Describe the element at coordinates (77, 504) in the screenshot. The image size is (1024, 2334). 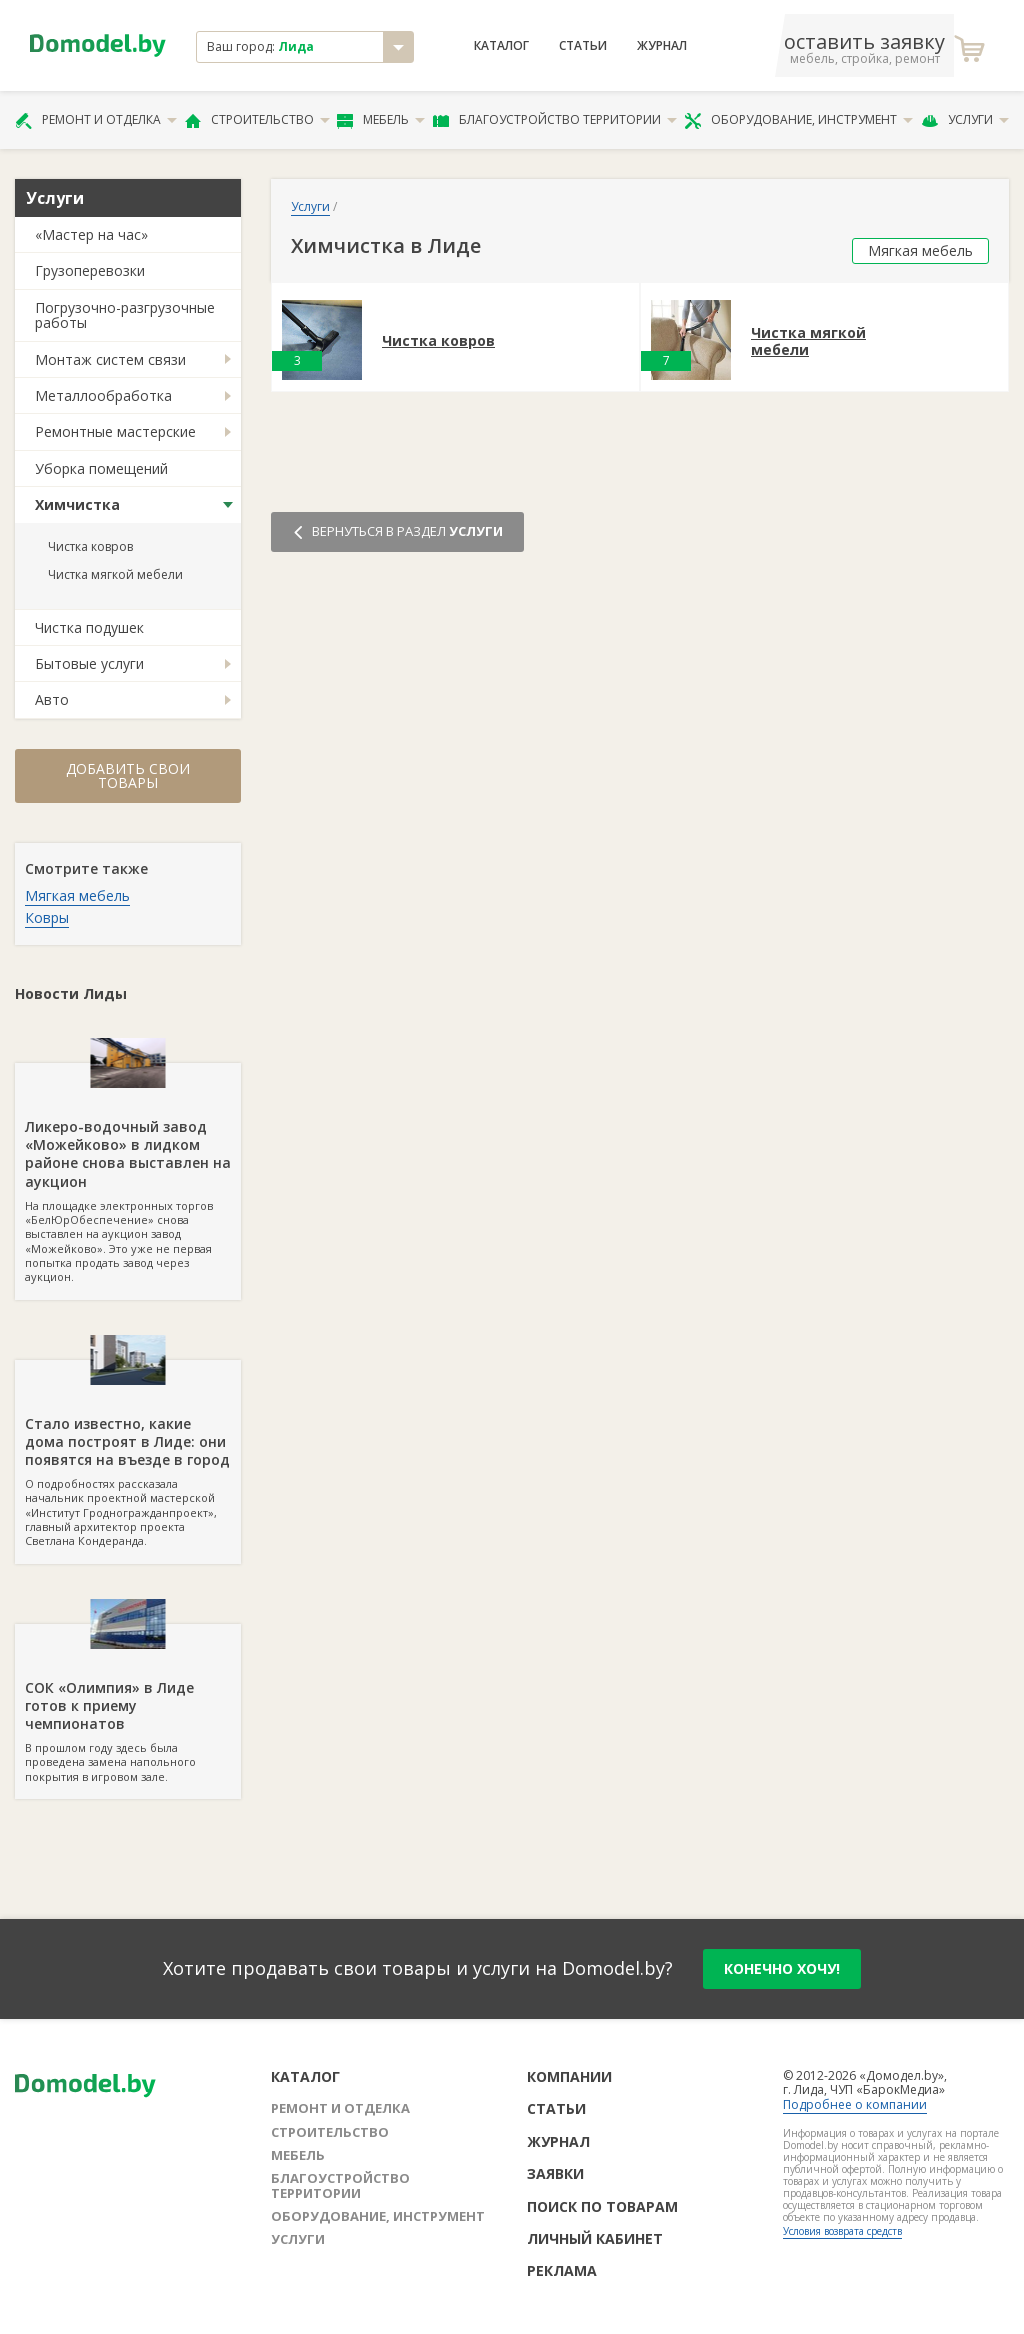
I see `Химчистка` at that location.